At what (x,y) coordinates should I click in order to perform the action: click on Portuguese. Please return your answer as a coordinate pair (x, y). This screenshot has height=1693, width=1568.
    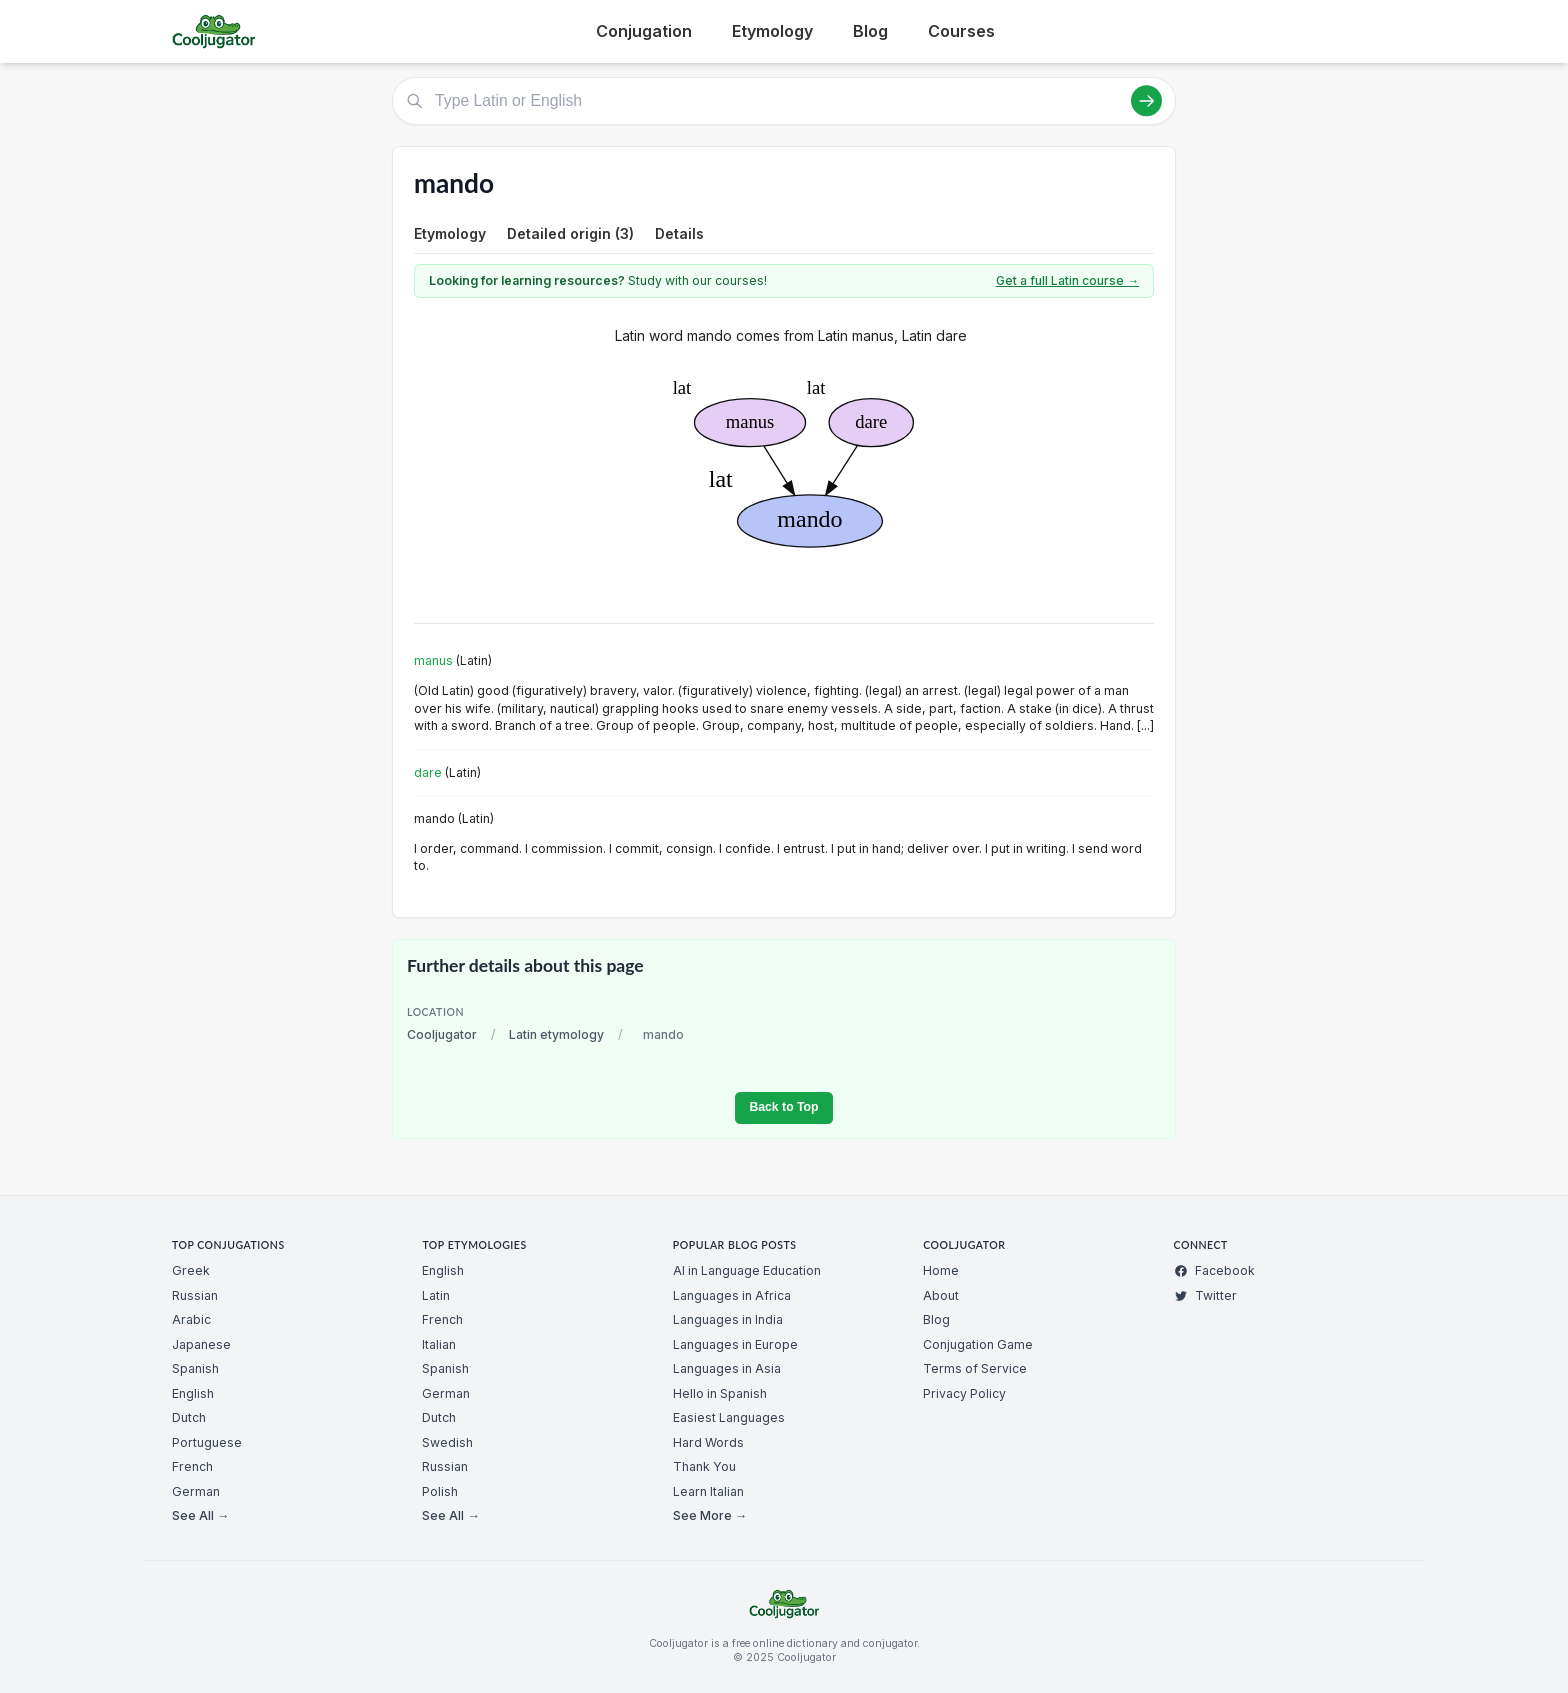
    Looking at the image, I should click on (207, 1442).